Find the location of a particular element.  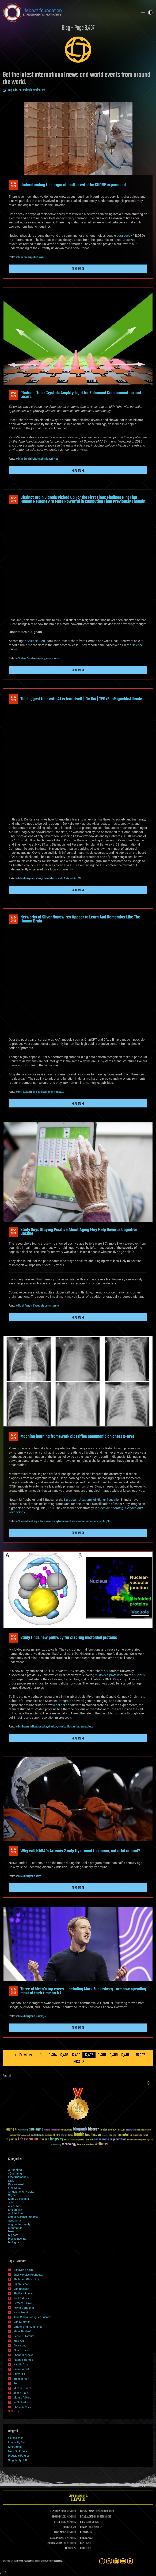

bitcoin [bitcoin (78 items)] is located at coordinates (121, 2130).